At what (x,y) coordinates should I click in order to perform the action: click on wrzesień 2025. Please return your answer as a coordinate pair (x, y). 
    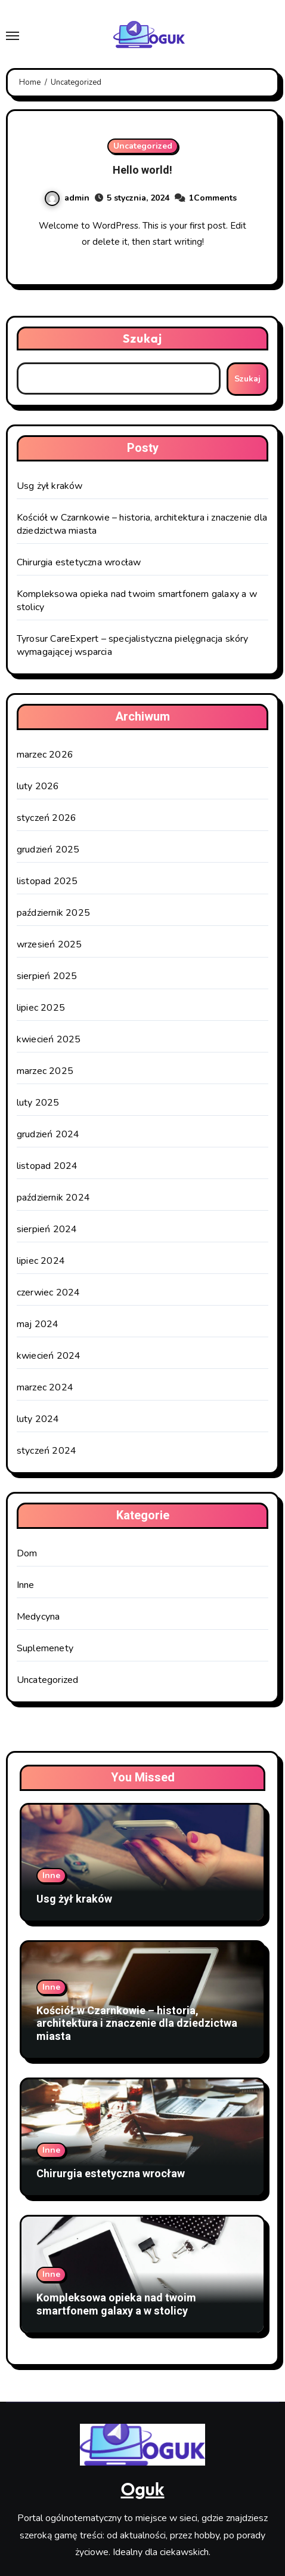
    Looking at the image, I should click on (49, 944).